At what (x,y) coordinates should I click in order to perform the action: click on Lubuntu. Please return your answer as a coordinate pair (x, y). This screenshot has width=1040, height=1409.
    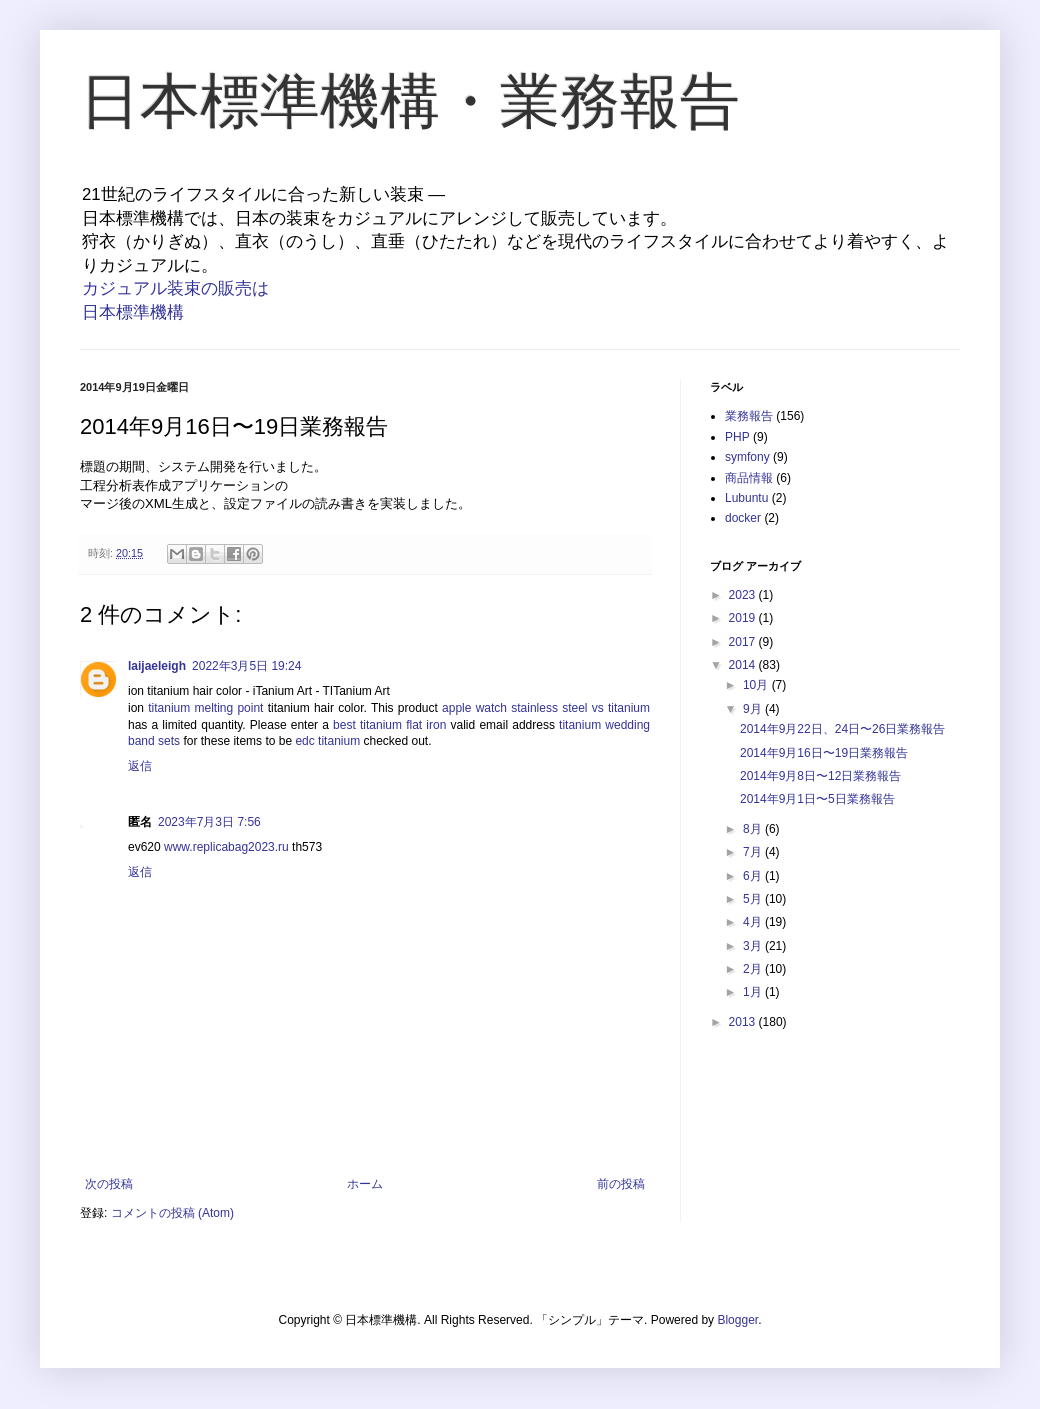
    Looking at the image, I should click on (746, 498).